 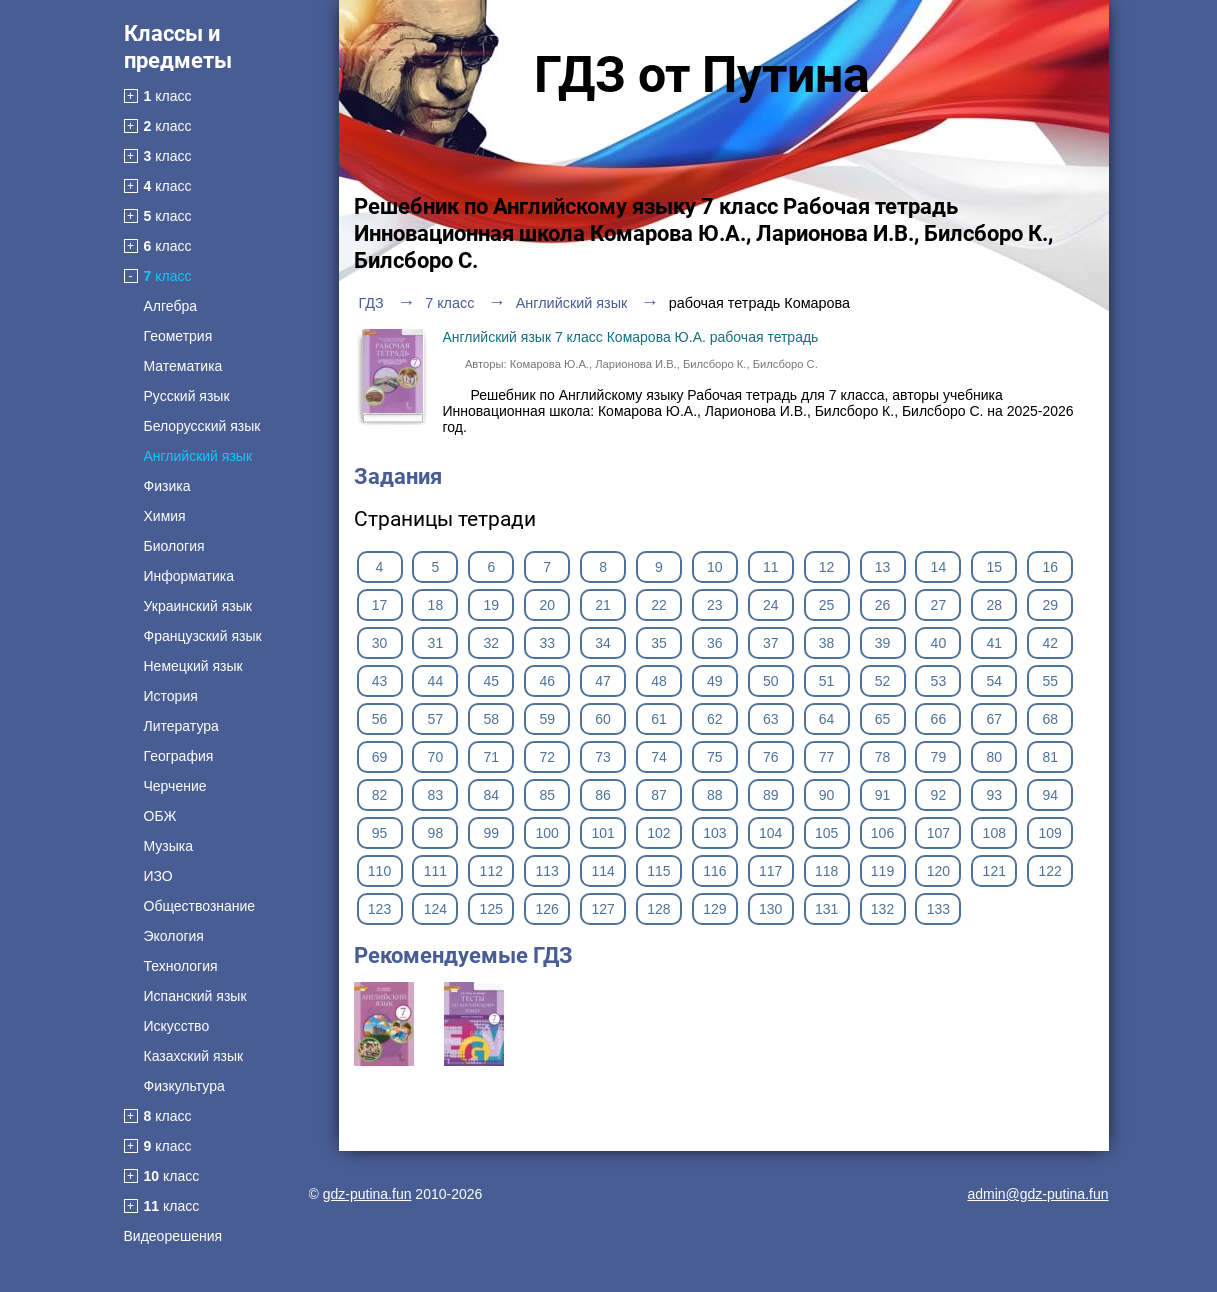 I want to click on 130, so click(x=770, y=909).